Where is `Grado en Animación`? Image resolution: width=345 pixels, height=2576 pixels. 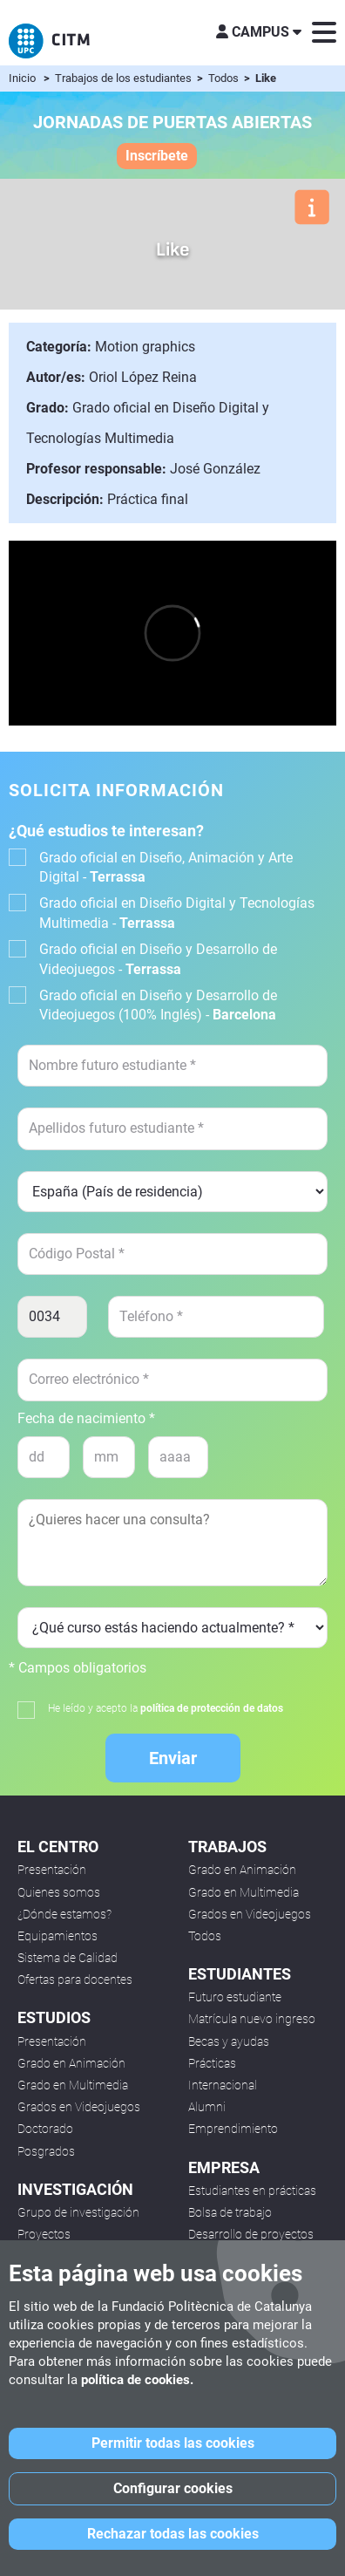 Grado en Animación is located at coordinates (71, 2063).